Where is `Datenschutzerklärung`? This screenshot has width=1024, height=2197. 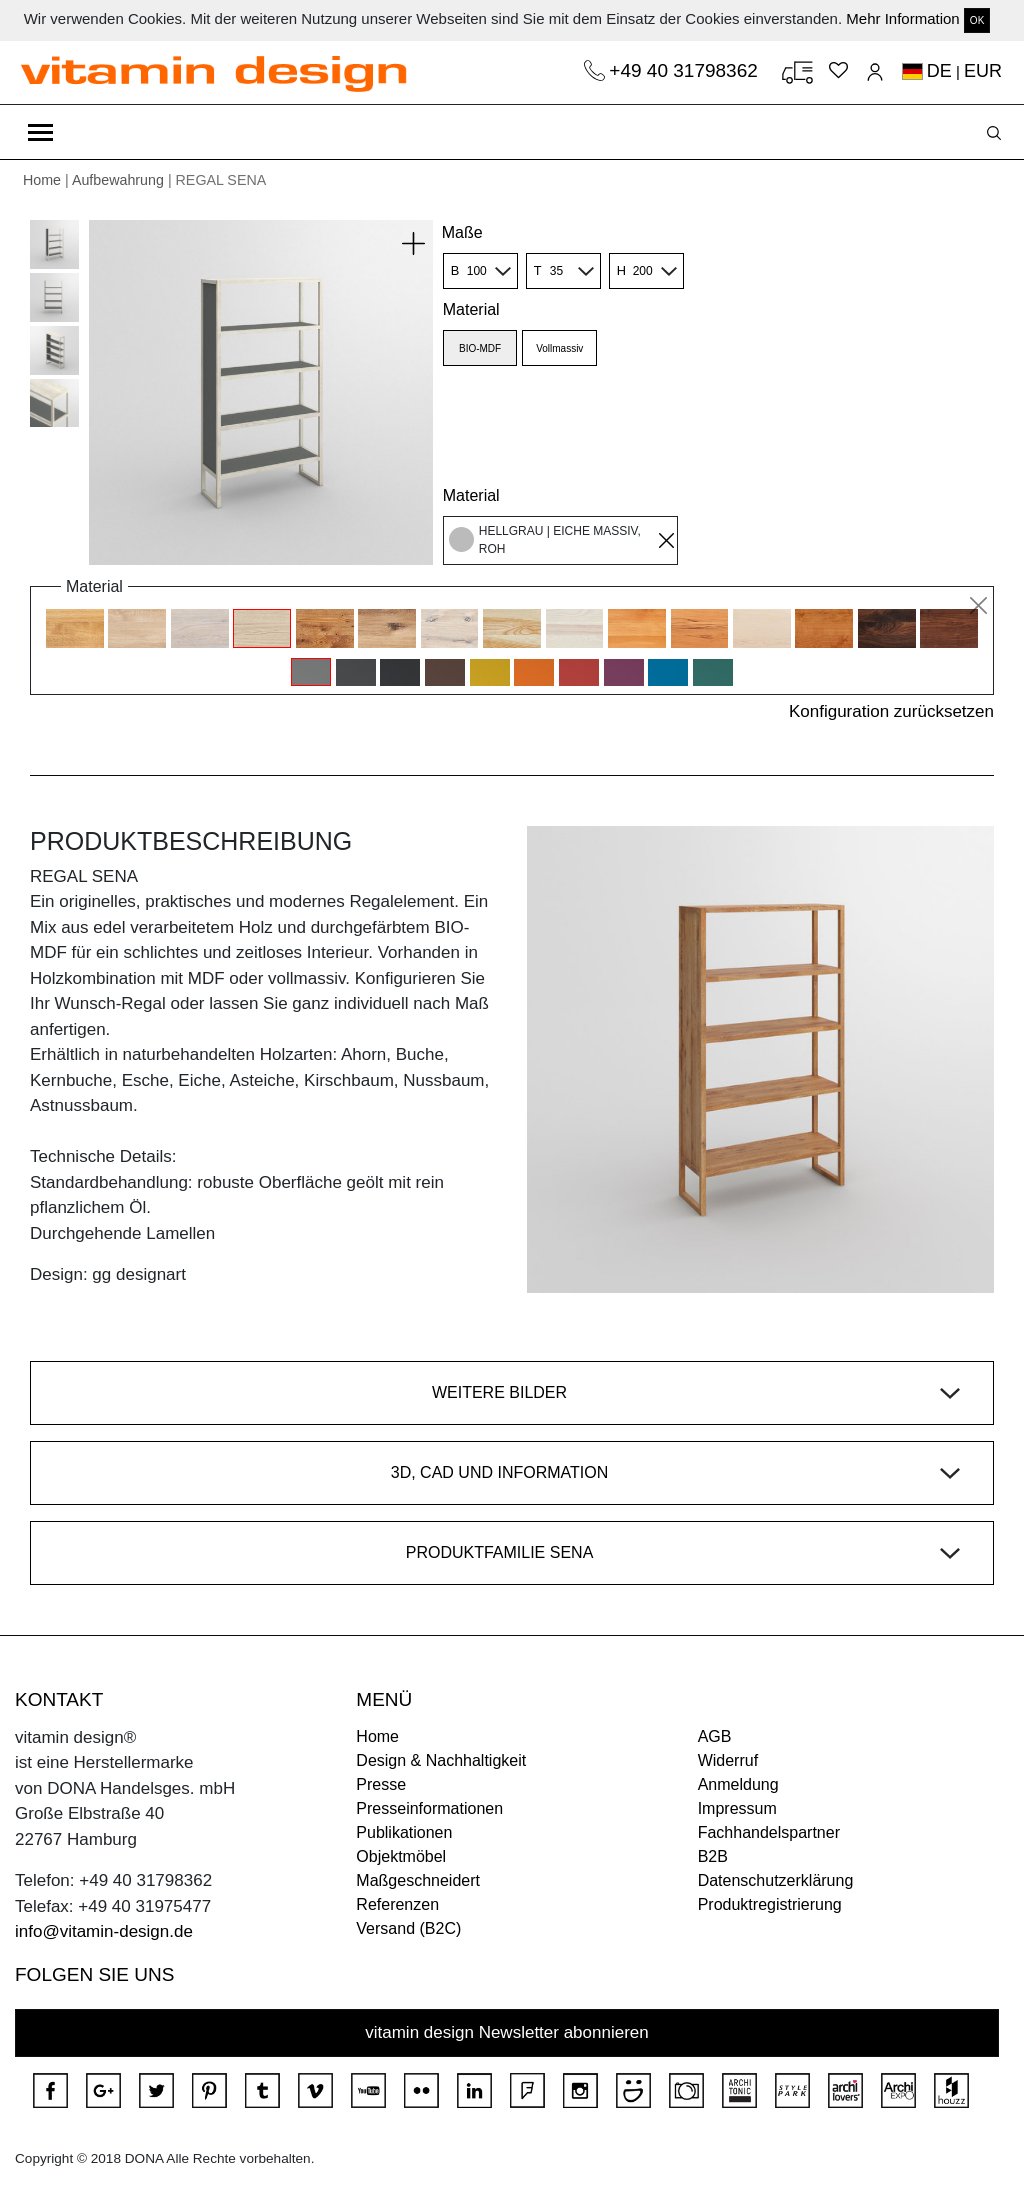
Datenschutzerklärung is located at coordinates (776, 1880).